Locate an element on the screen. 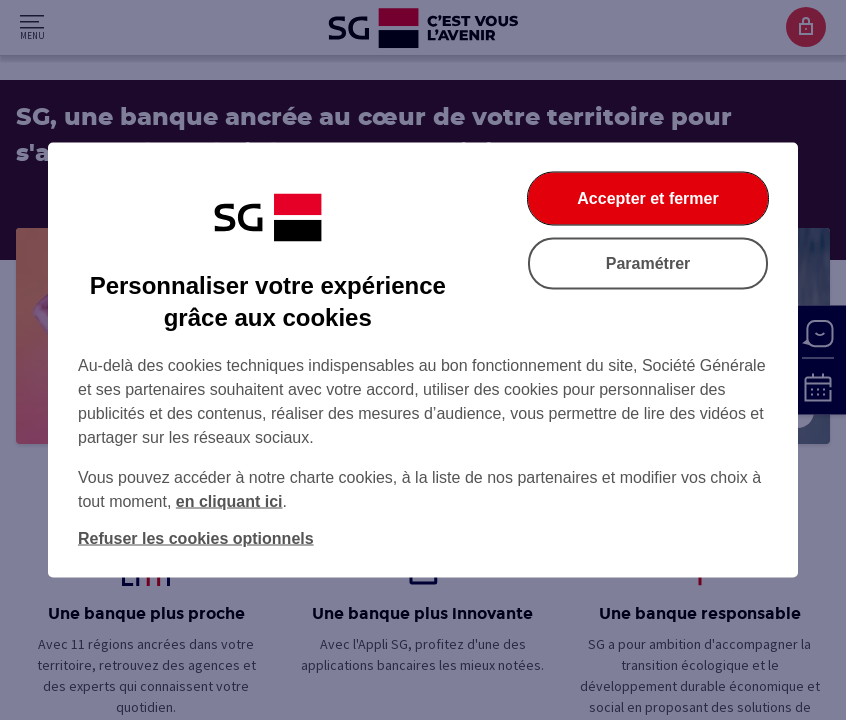 This screenshot has width=846, height=720. en cliquant ici [En cliquant ici, accéder à notre charte cookies (Ouverture dans un nouvel onglet)] is located at coordinates (229, 501).